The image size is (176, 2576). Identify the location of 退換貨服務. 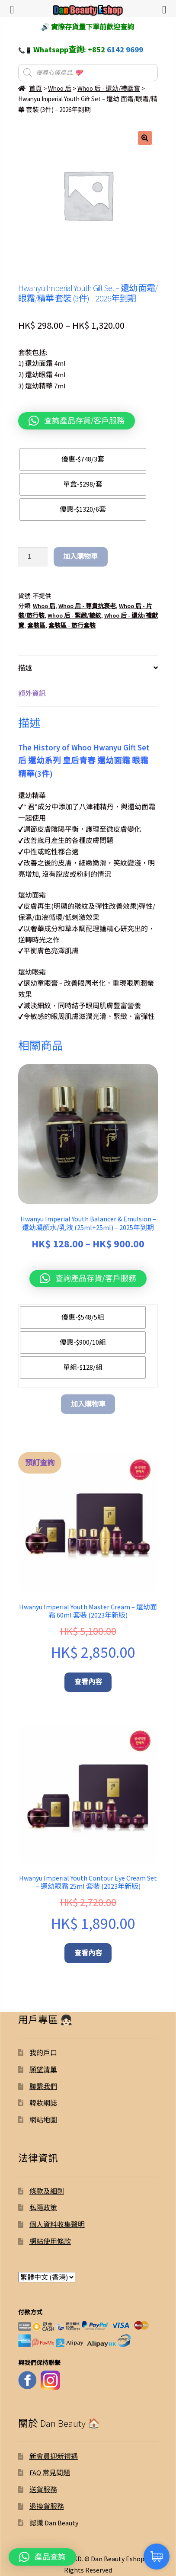
(46, 2506).